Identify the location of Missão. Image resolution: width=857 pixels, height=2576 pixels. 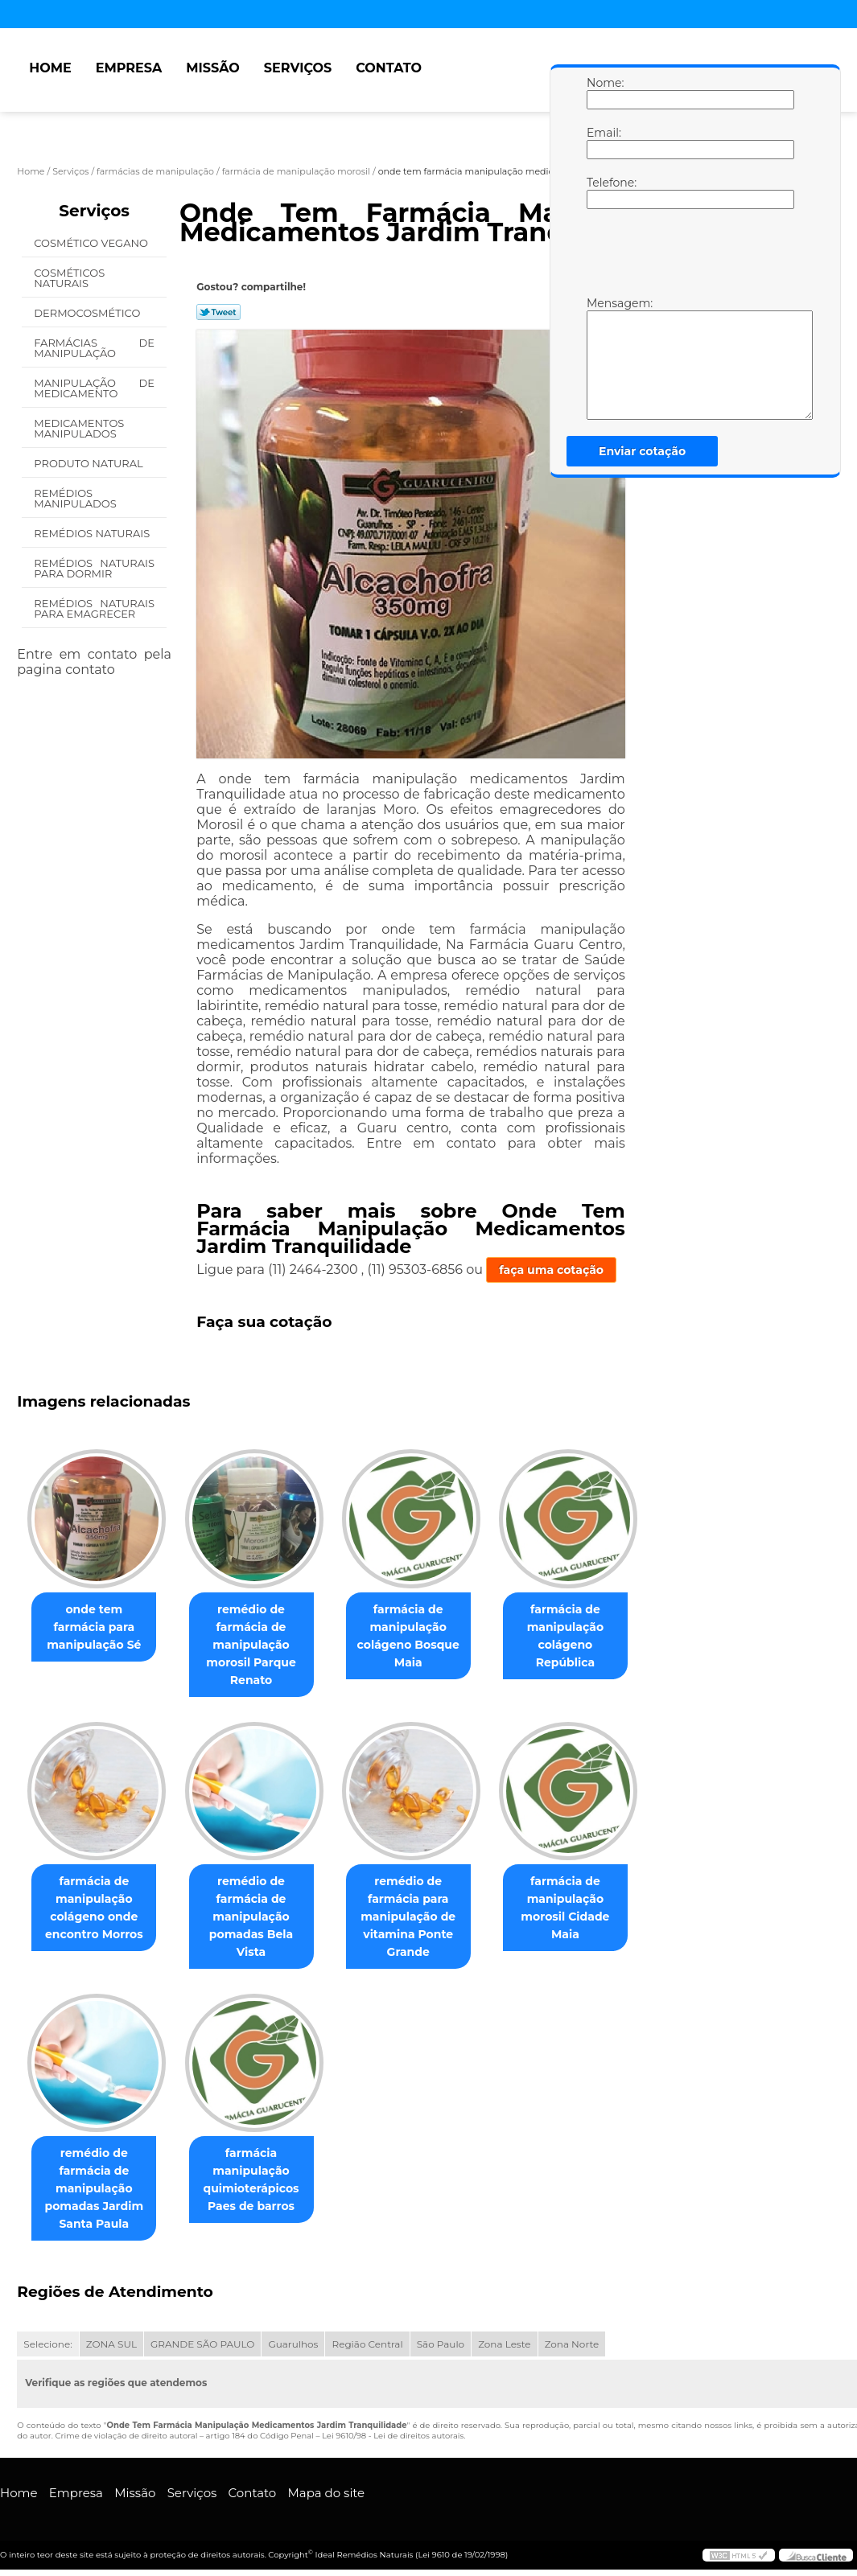
(213, 68).